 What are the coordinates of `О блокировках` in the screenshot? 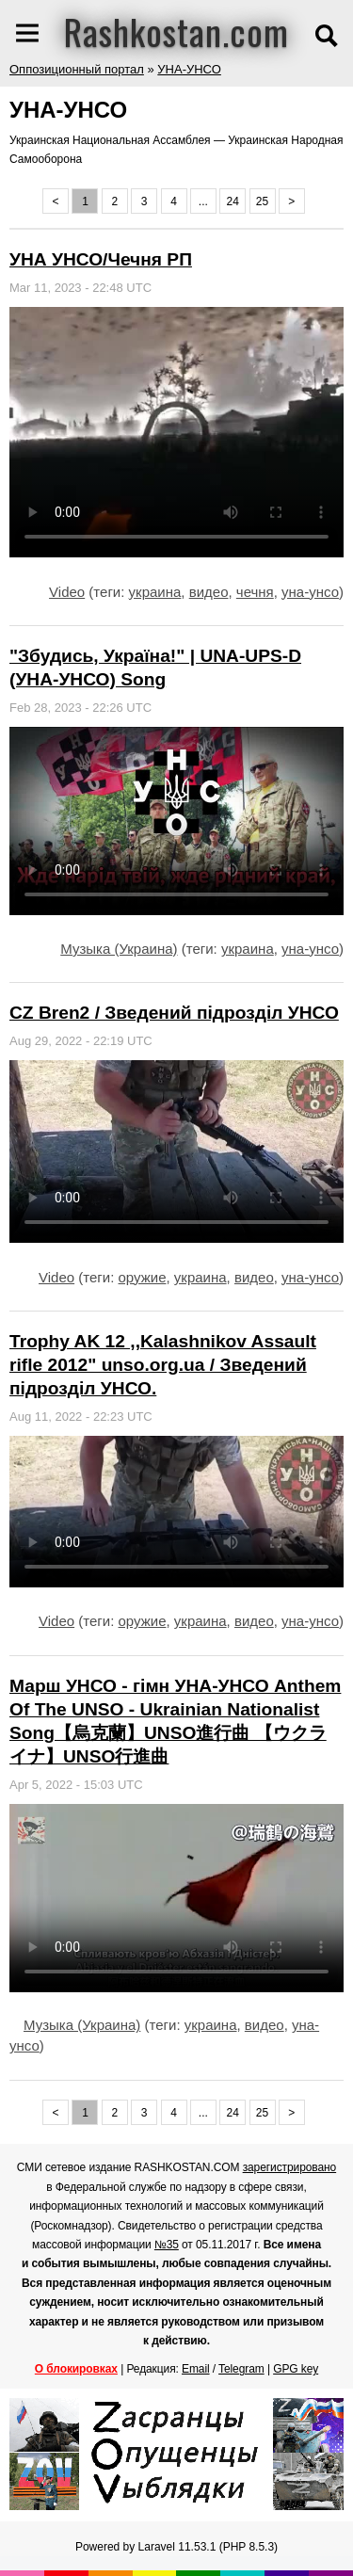 It's located at (76, 2368).